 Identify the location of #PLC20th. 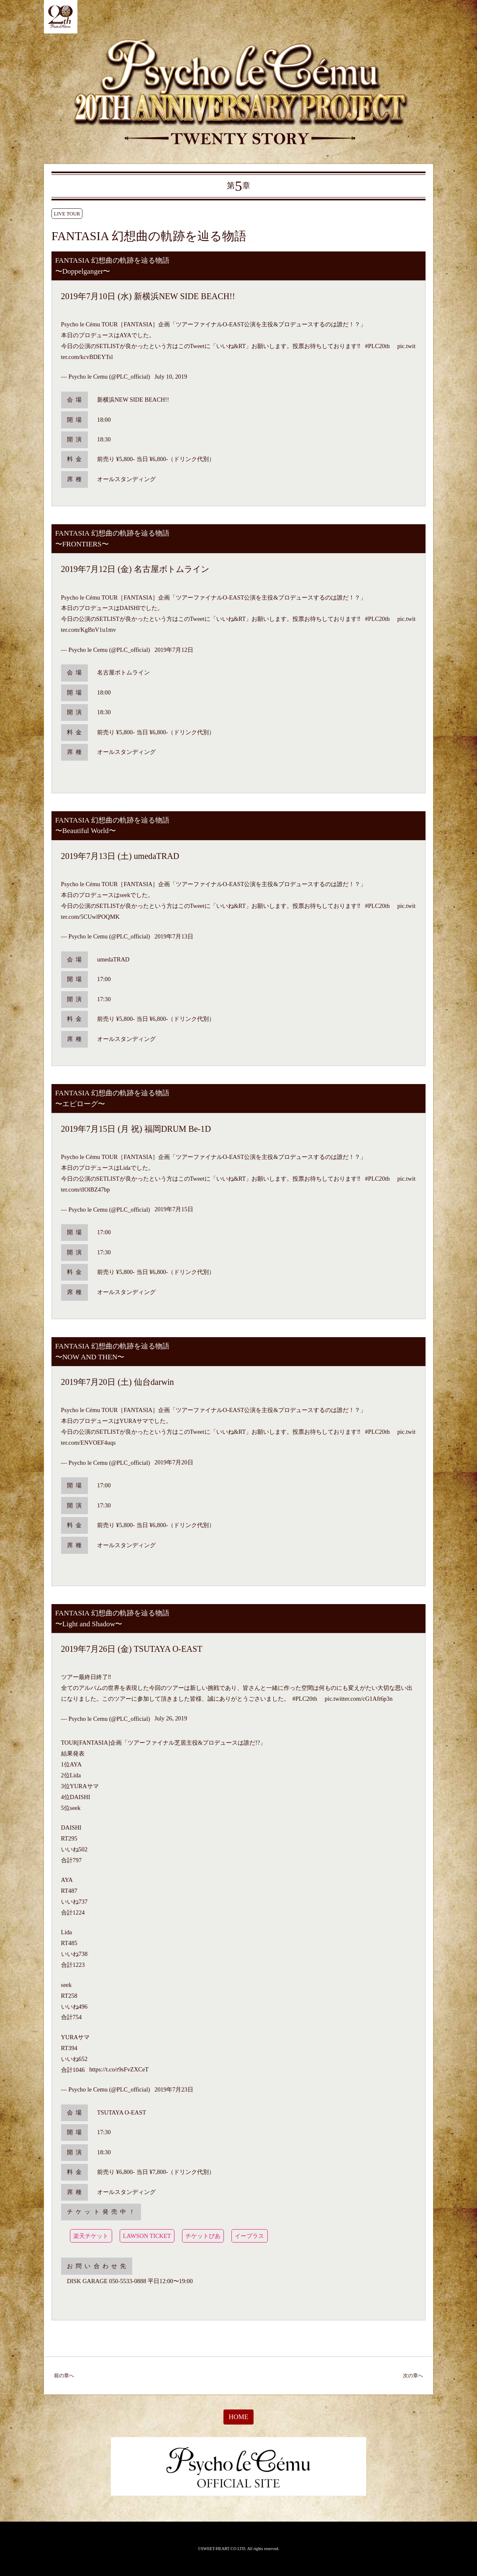
(377, 346).